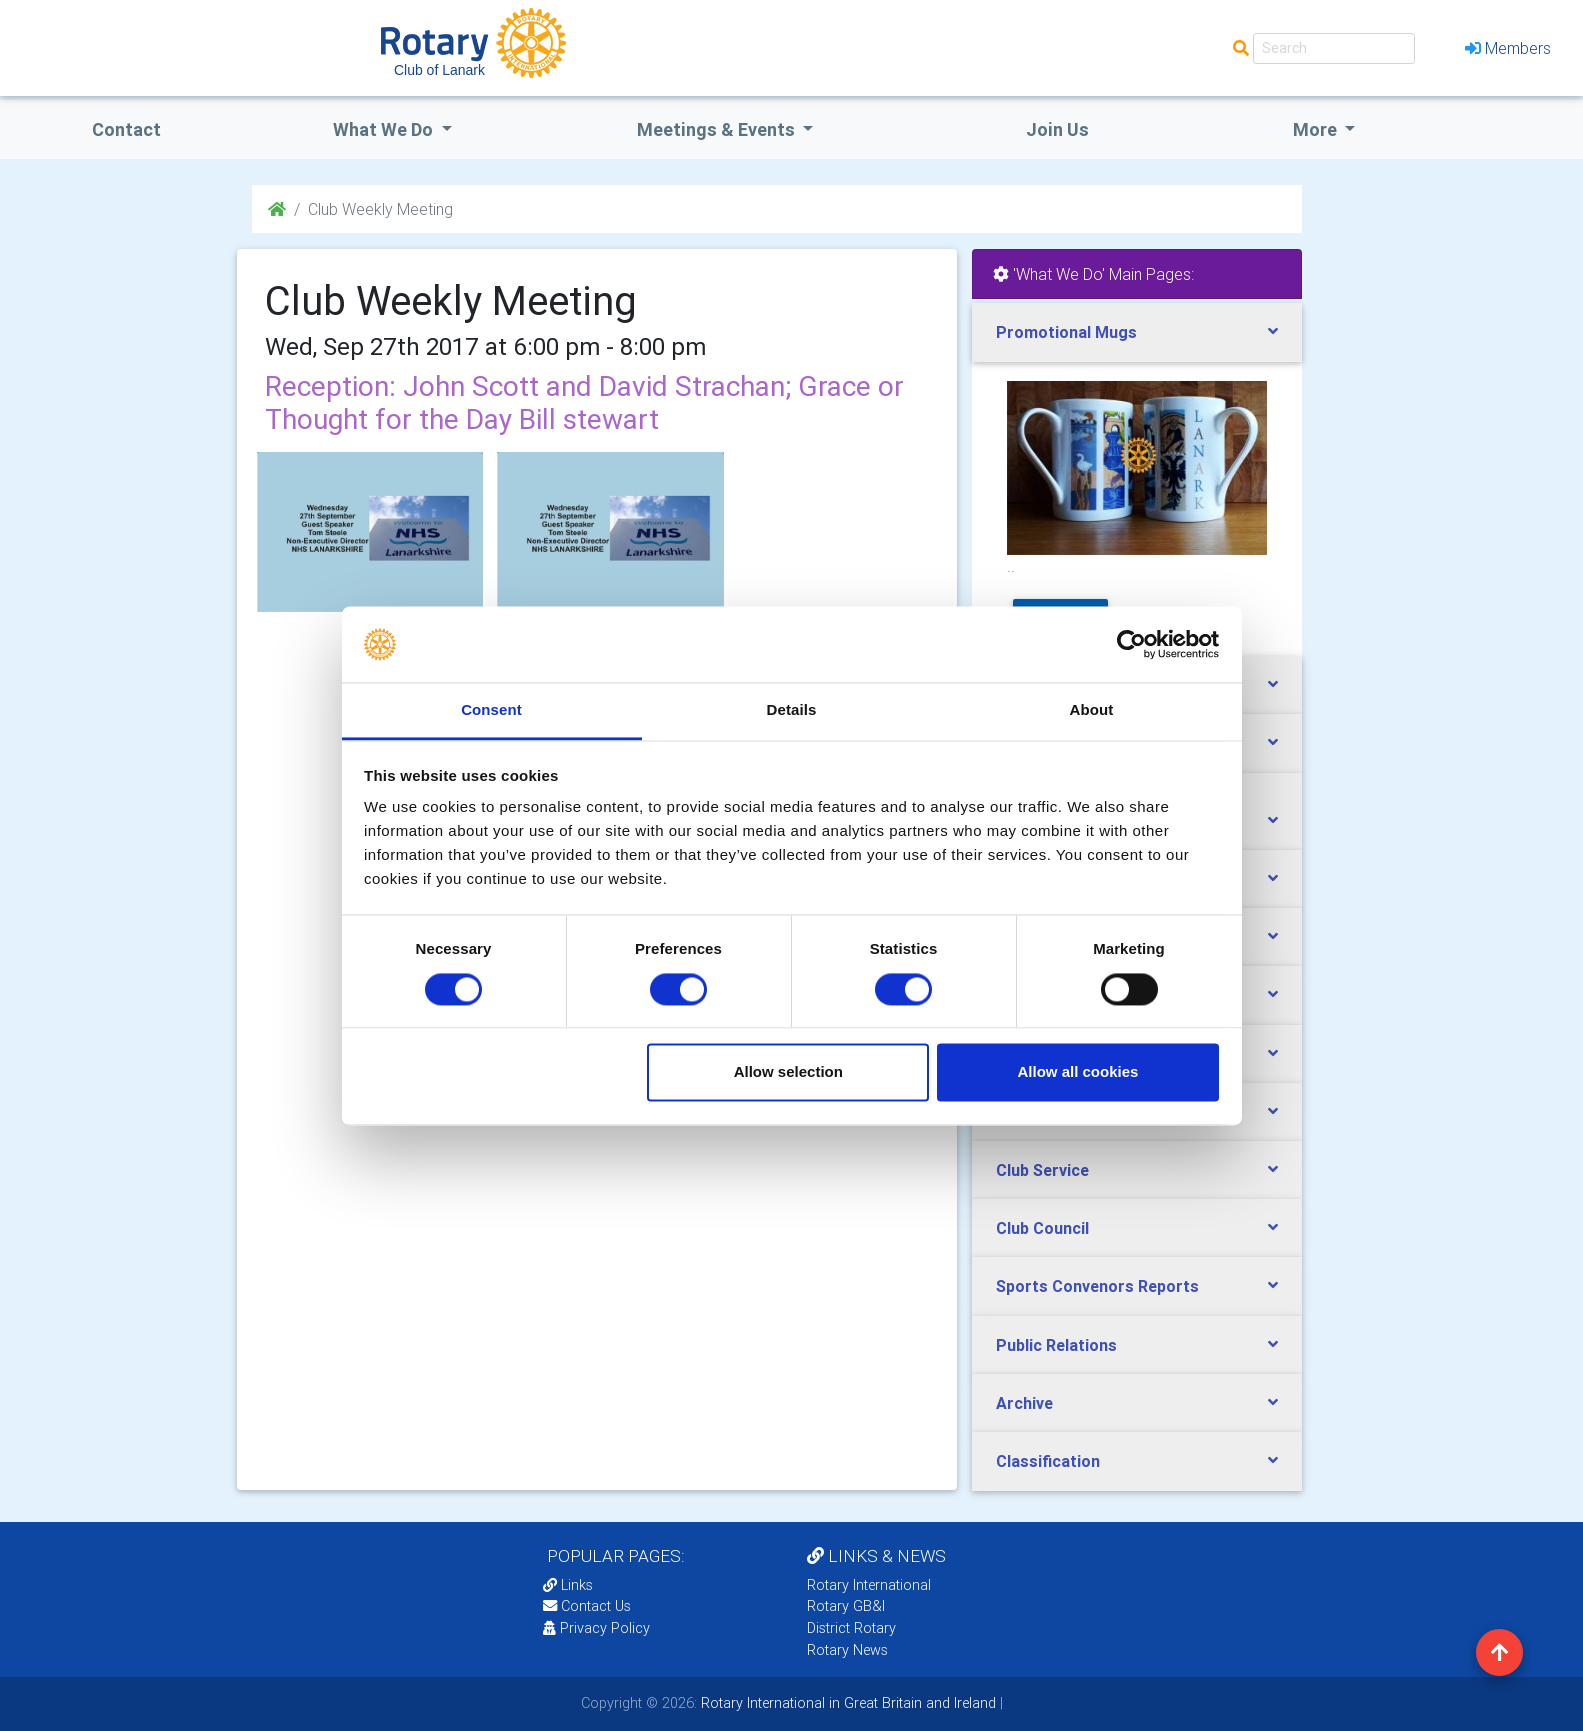 The image size is (1583, 1731). What do you see at coordinates (1024, 1403) in the screenshot?
I see `Archive` at bounding box center [1024, 1403].